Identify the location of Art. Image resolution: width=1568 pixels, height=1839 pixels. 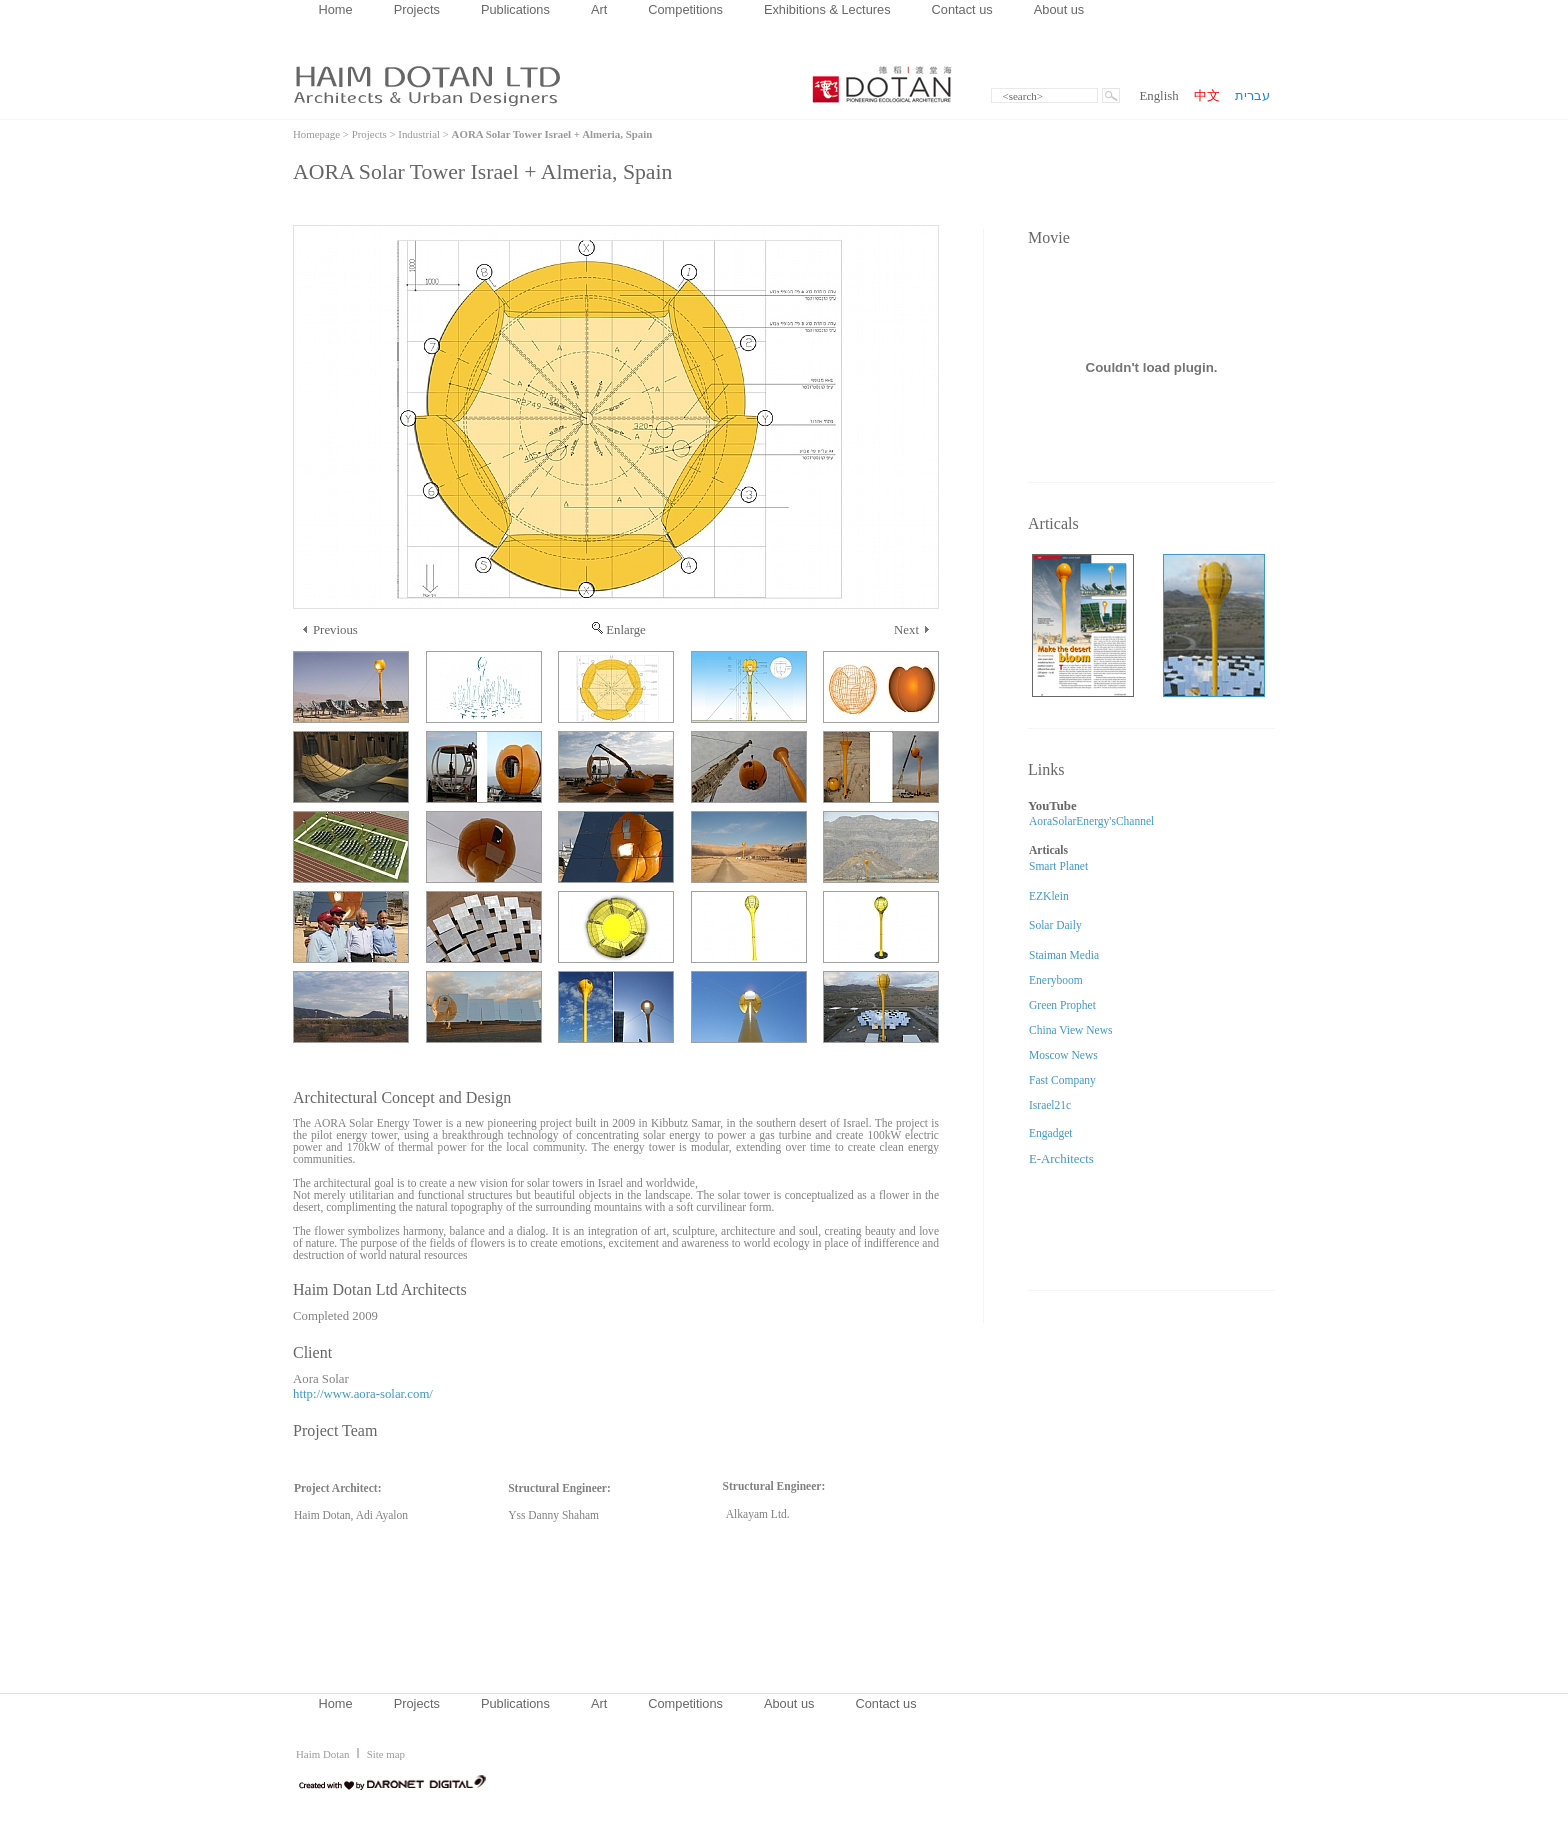
(599, 9).